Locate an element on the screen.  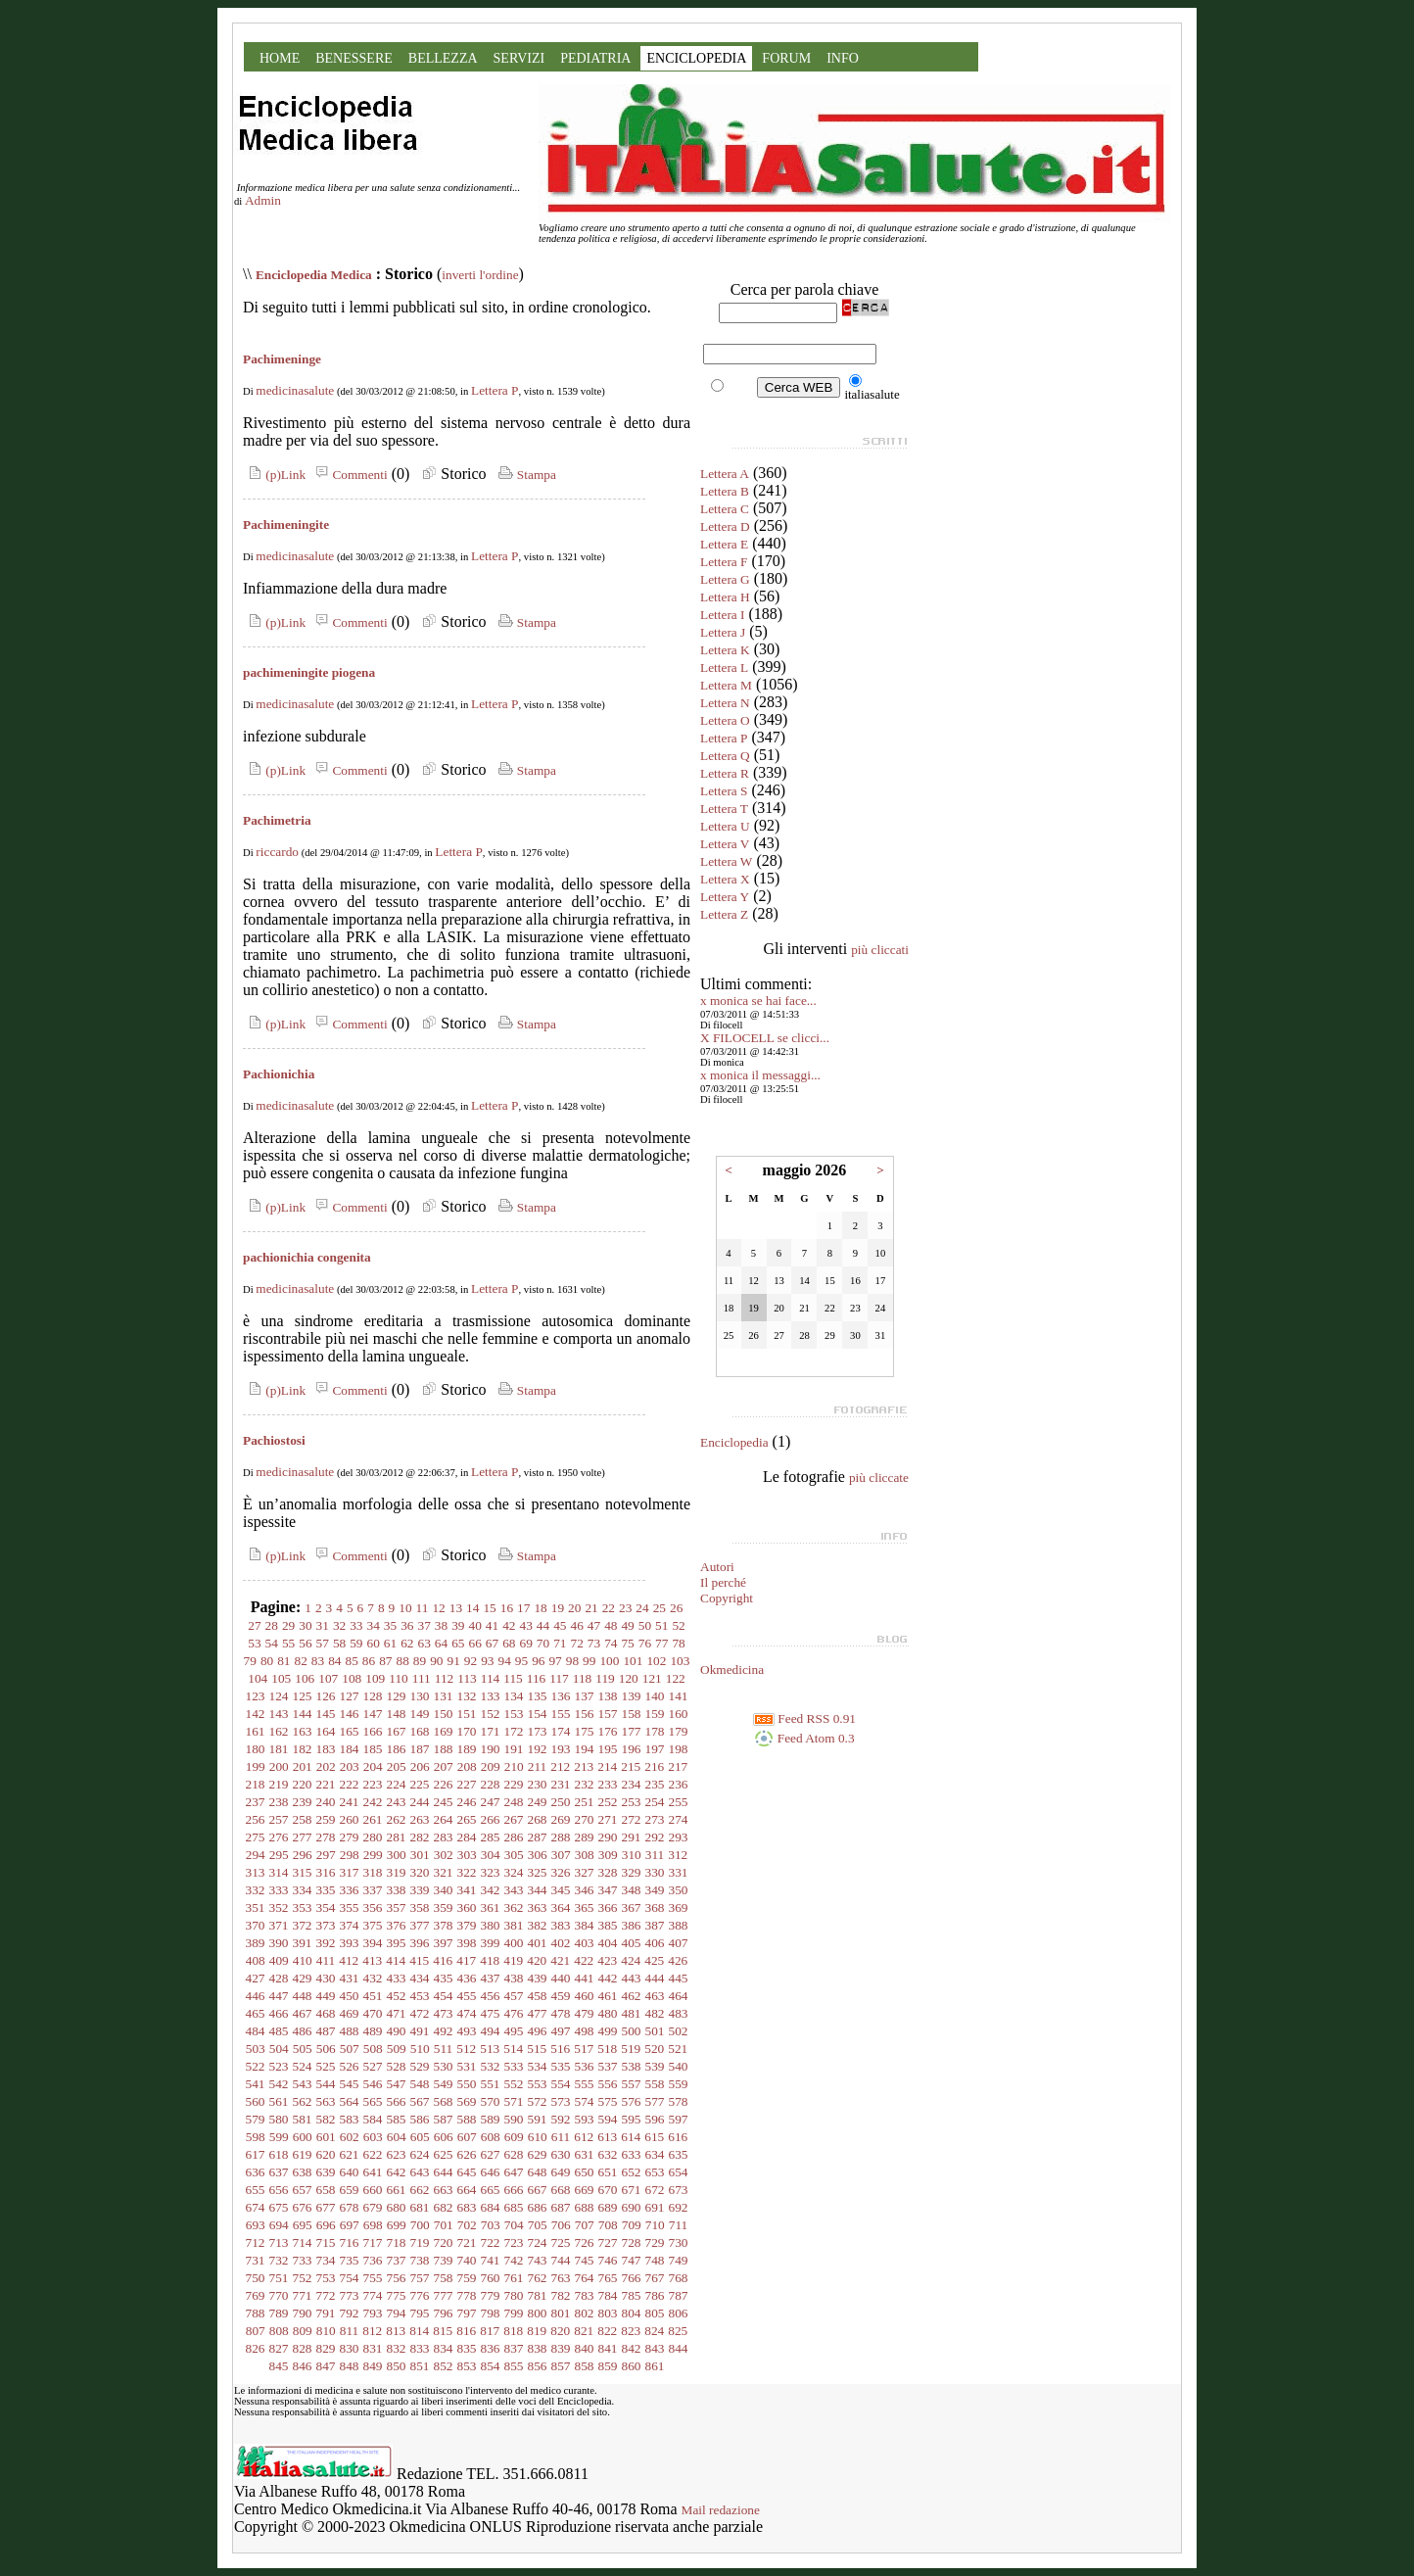
412 is located at coordinates (348, 1960).